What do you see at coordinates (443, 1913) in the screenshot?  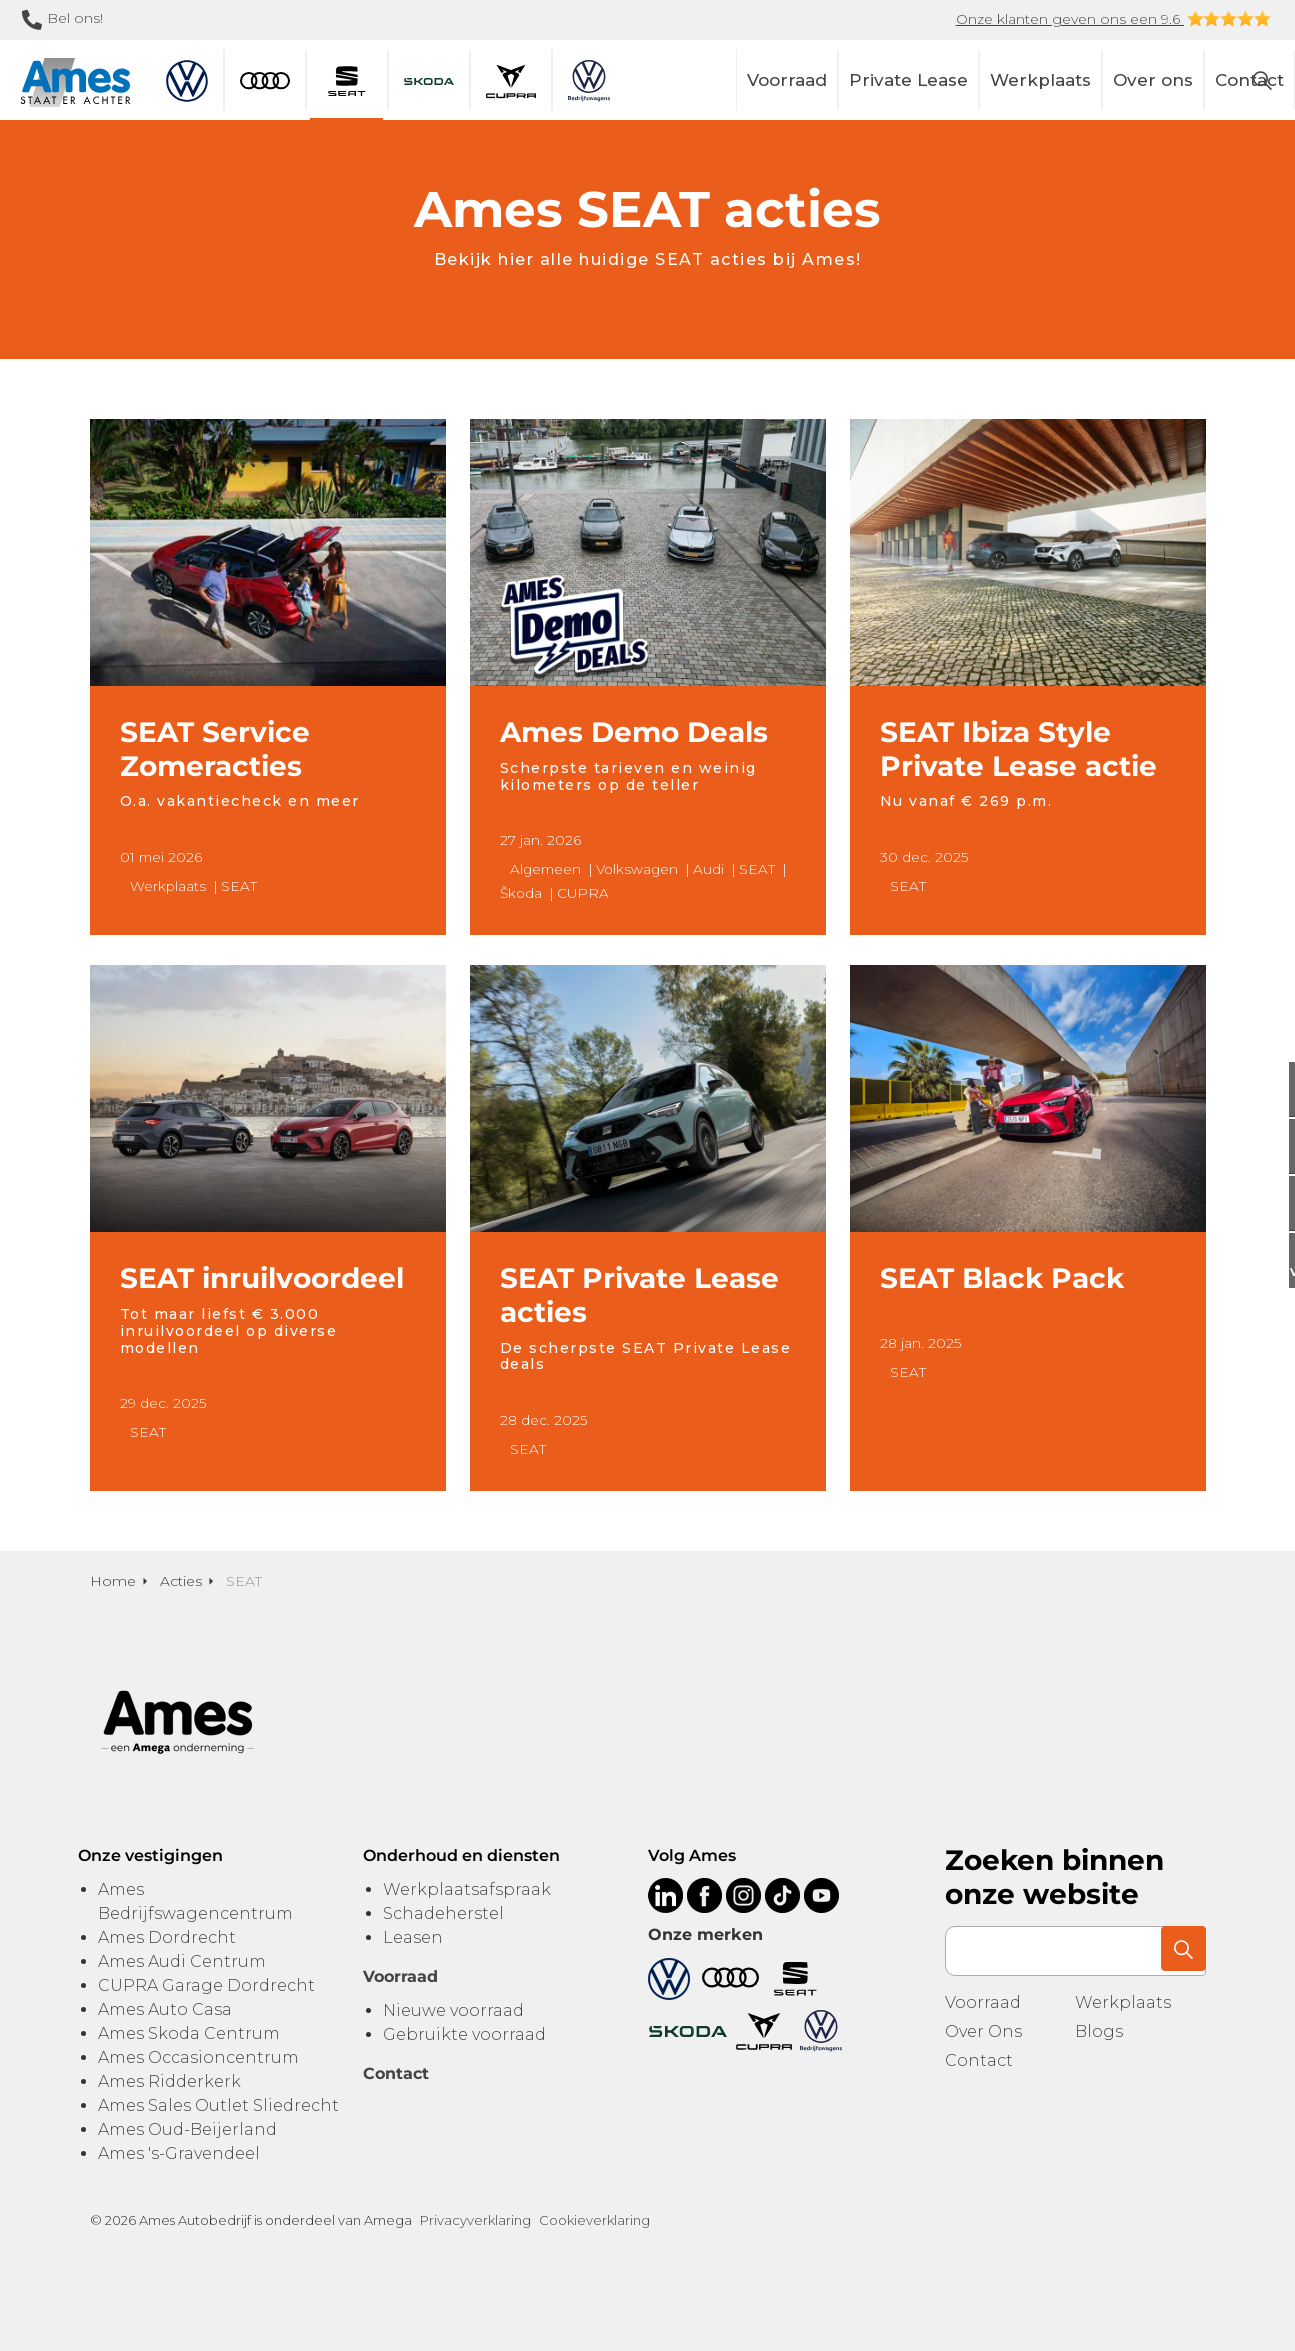 I see `Schadeherstel` at bounding box center [443, 1913].